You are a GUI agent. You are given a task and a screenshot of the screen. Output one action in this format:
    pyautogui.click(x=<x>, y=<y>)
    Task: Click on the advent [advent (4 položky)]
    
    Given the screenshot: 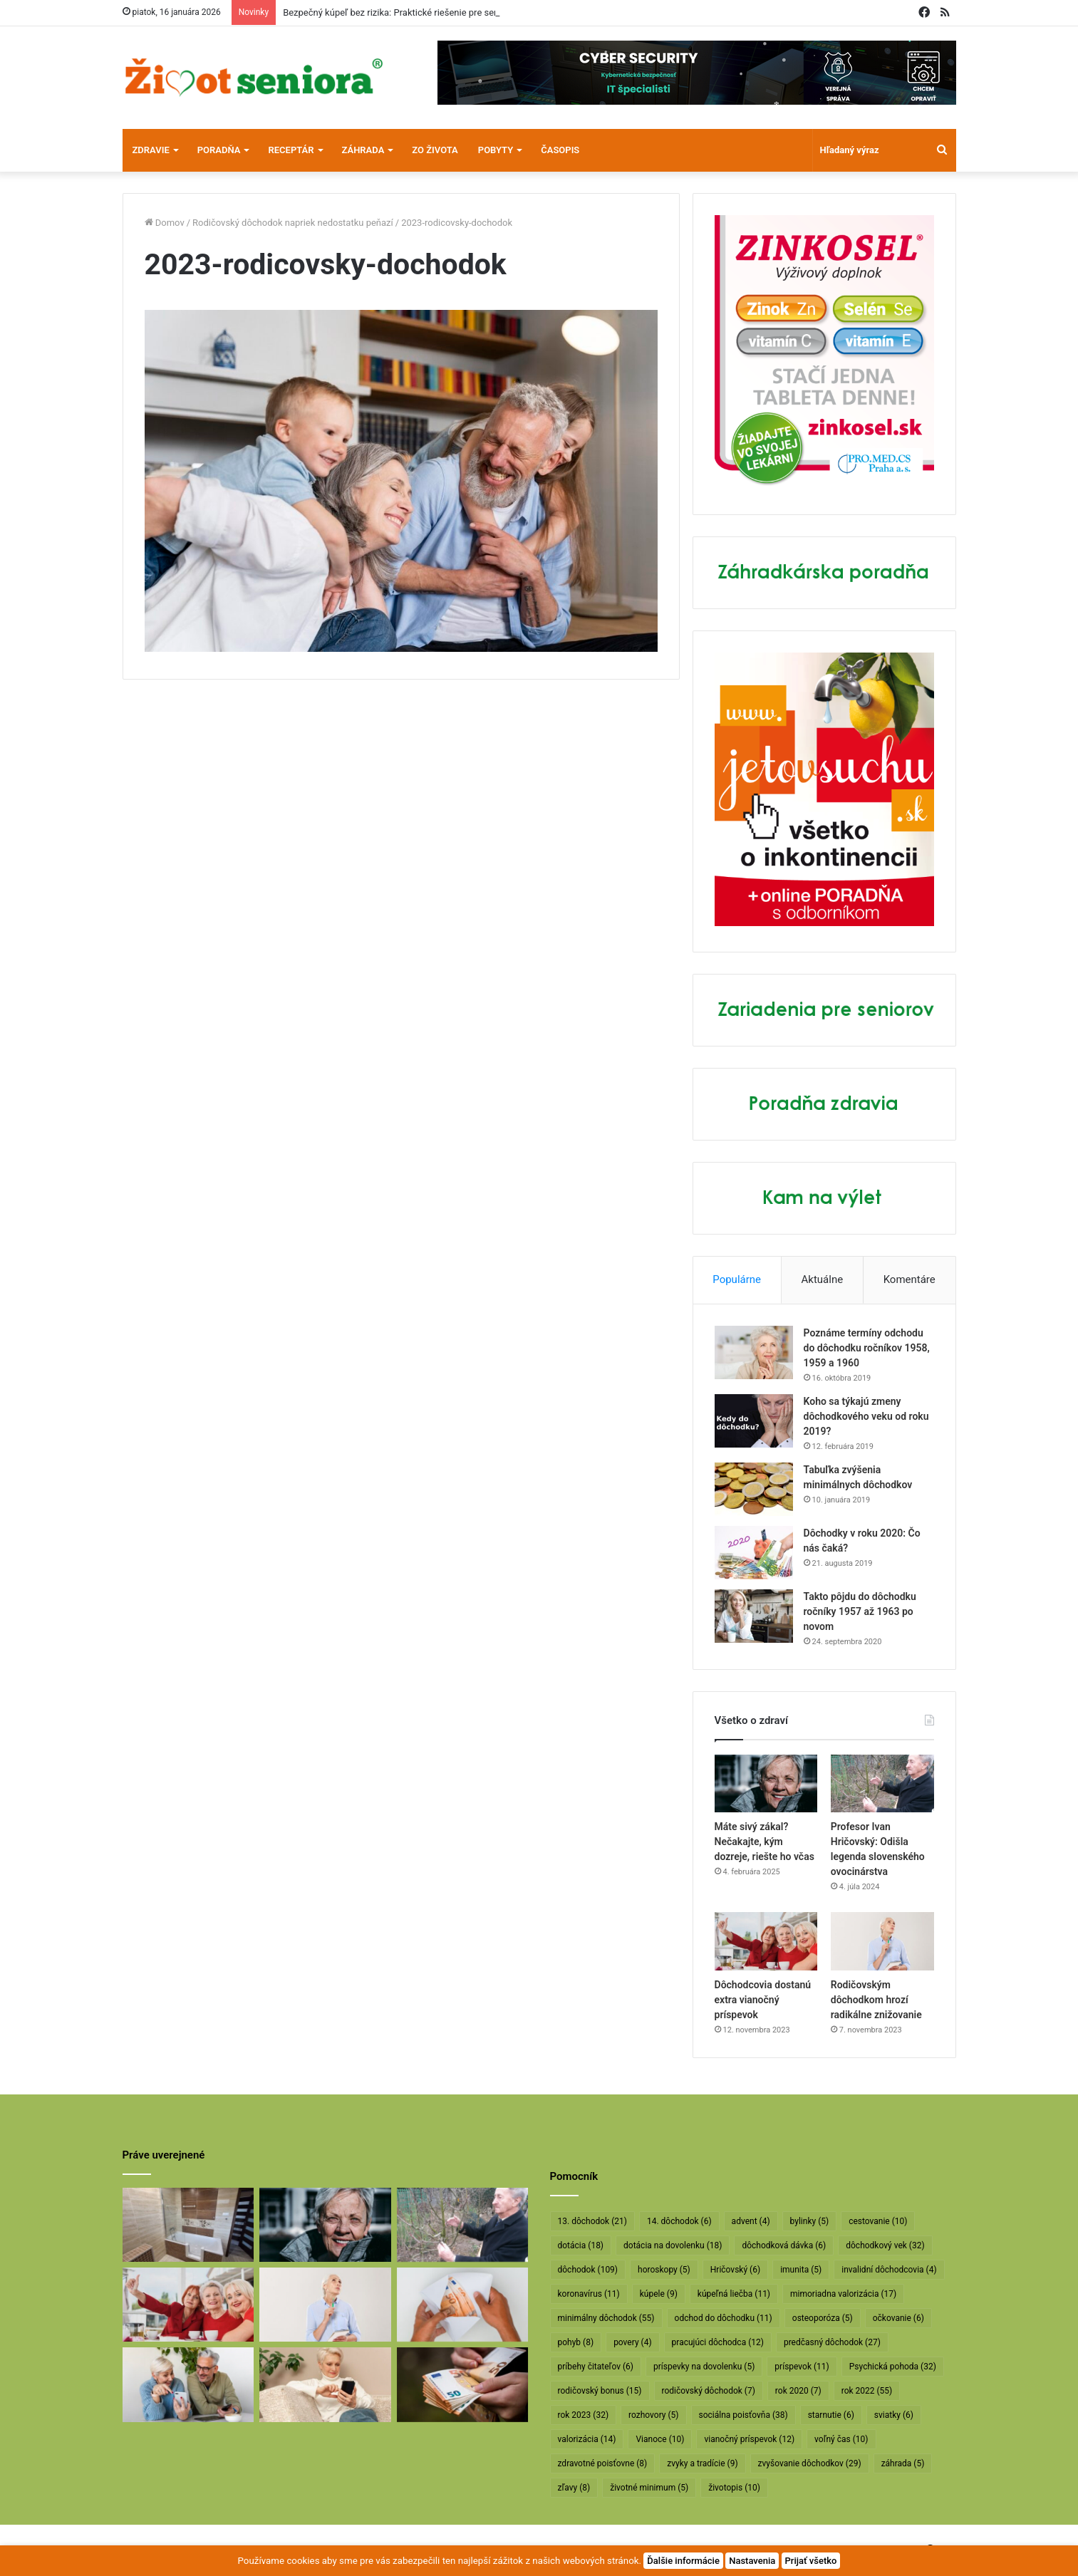 What is the action you would take?
    pyautogui.click(x=751, y=2221)
    